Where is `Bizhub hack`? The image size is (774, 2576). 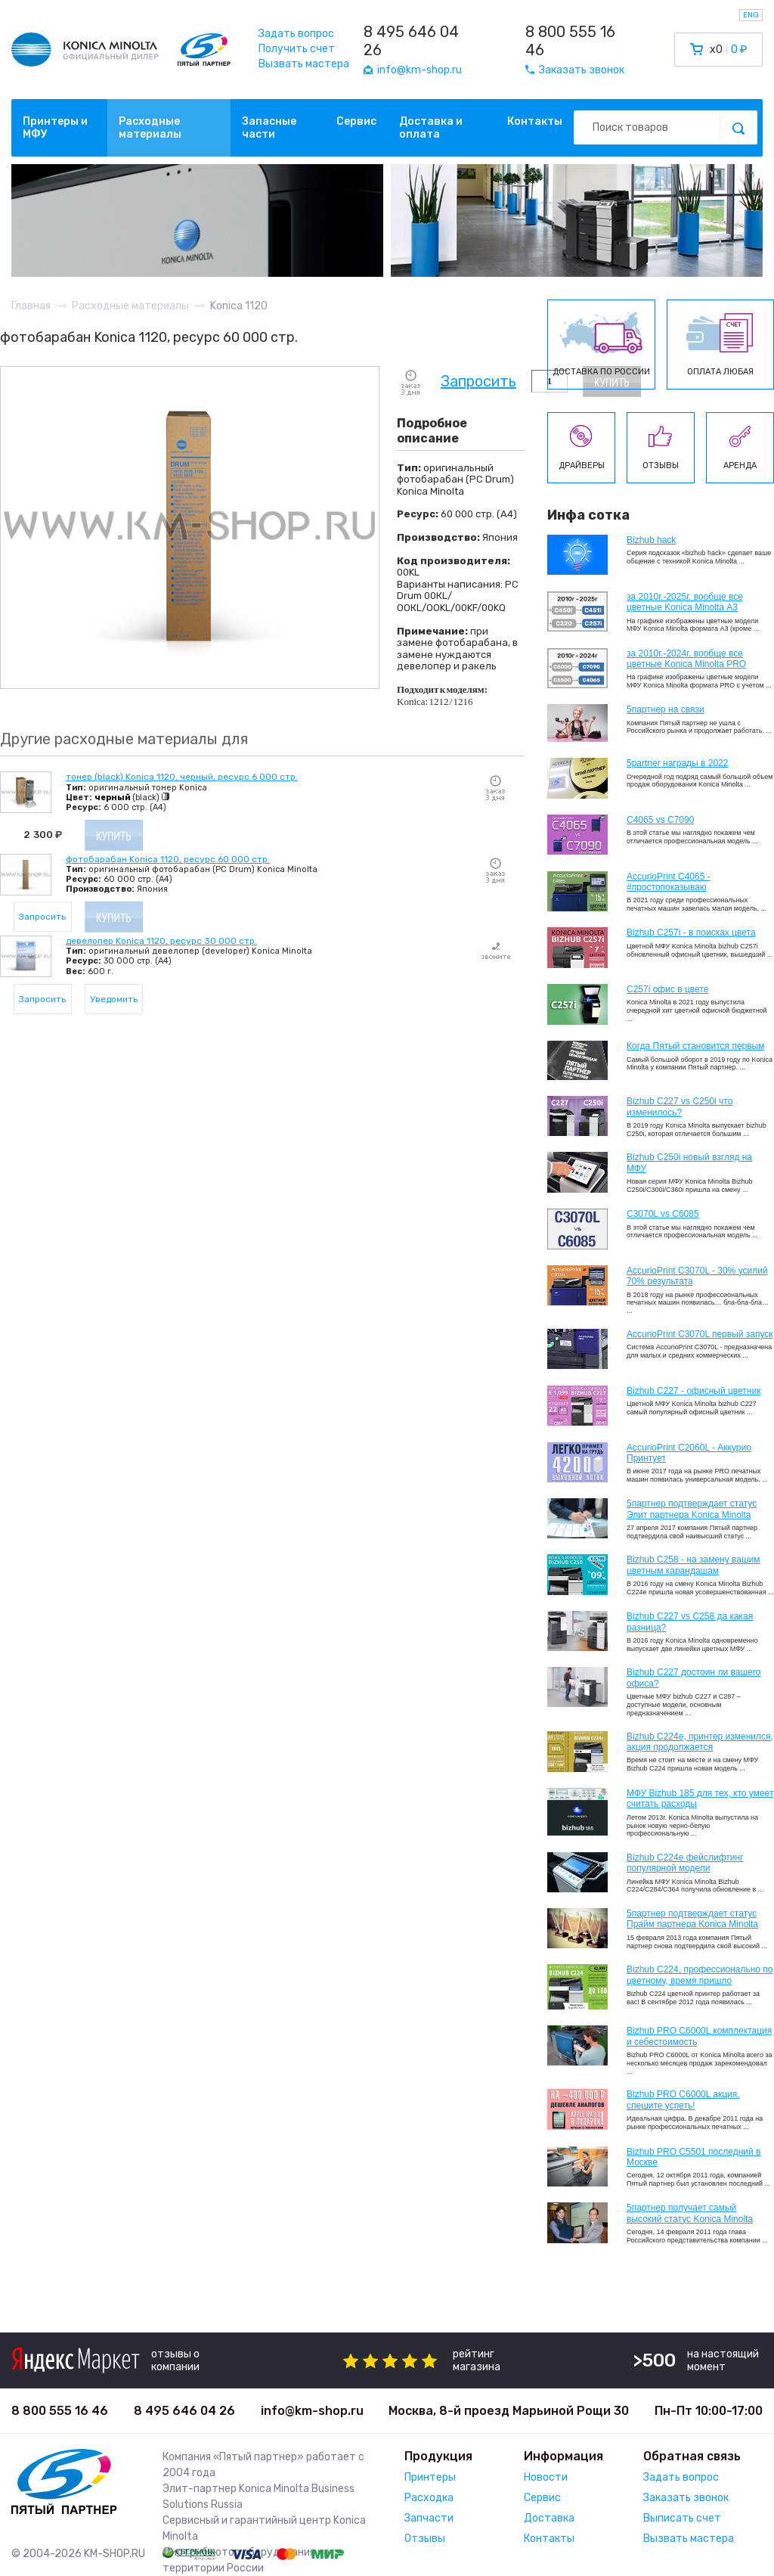
Bizhub hack is located at coordinates (651, 540).